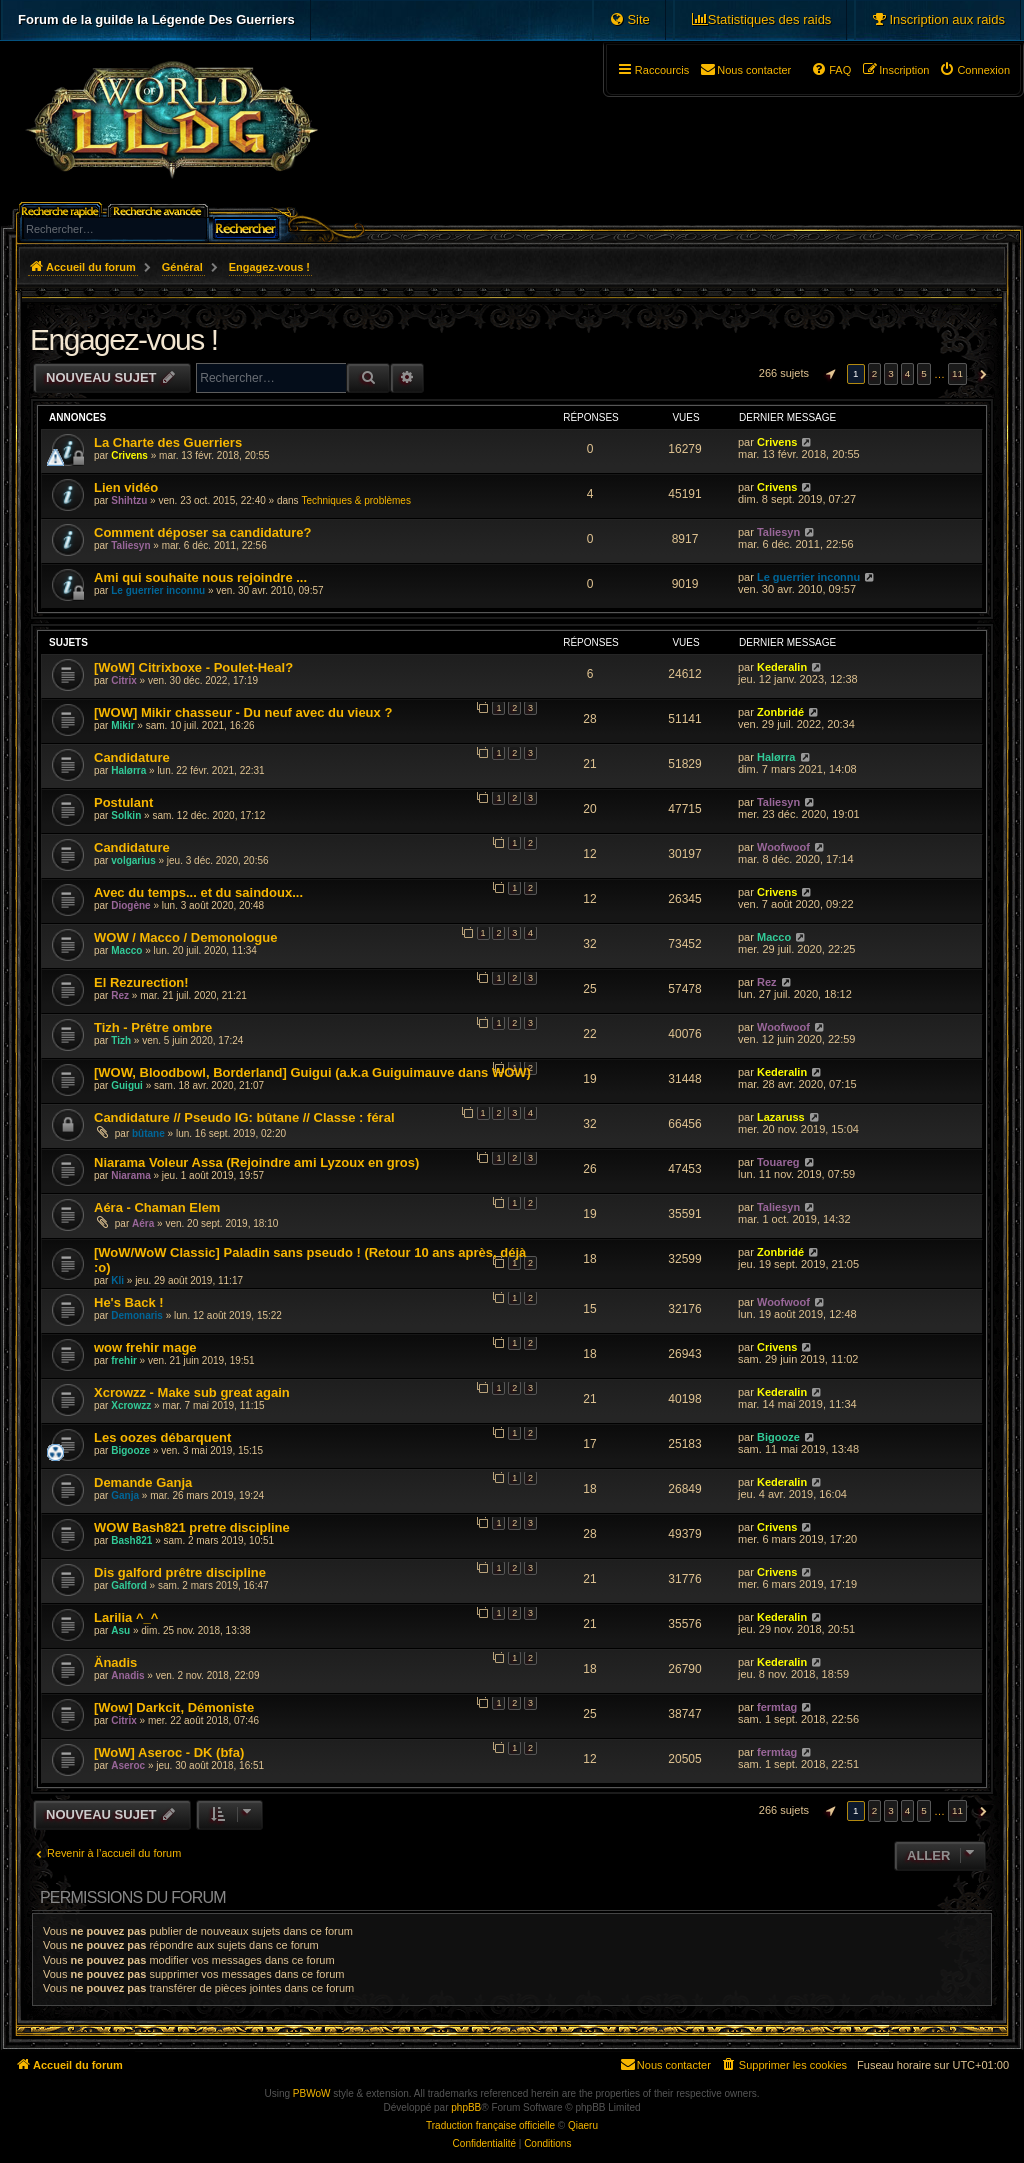 Image resolution: width=1024 pixels, height=2163 pixels. I want to click on Demonaris, so click(137, 1315).